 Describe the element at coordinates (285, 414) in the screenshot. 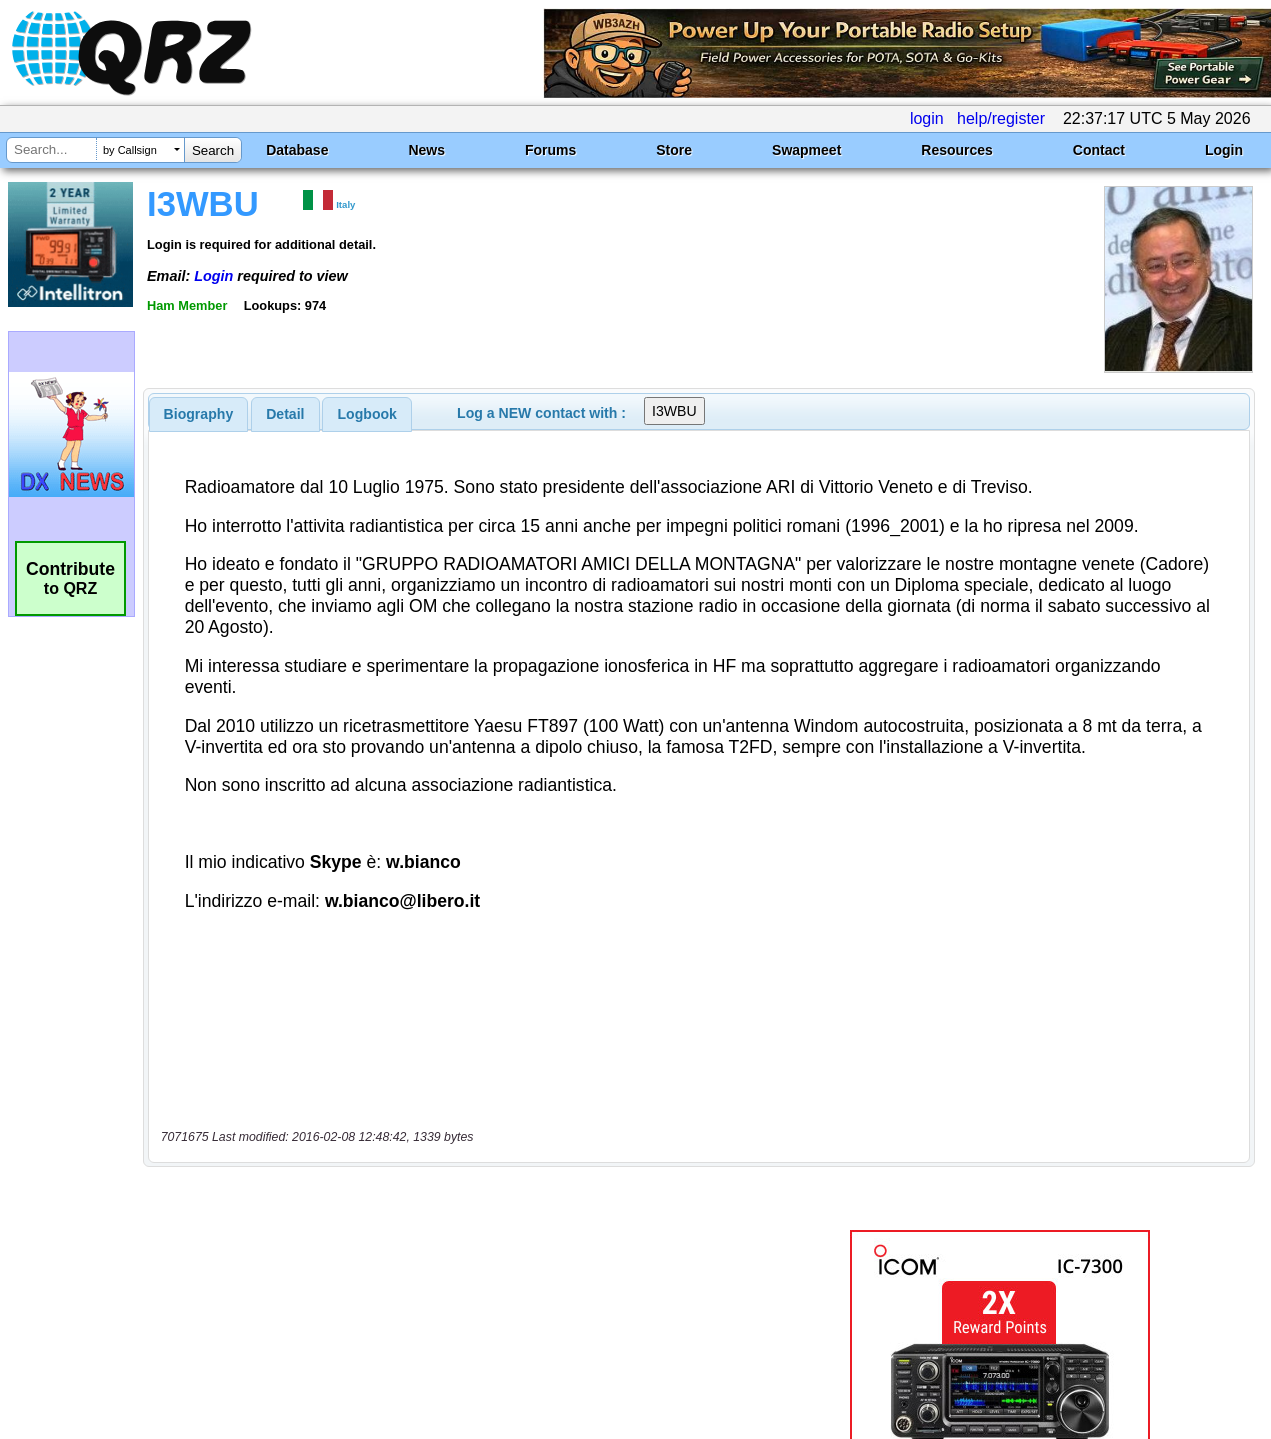

I see `Detail [presentation]` at that location.